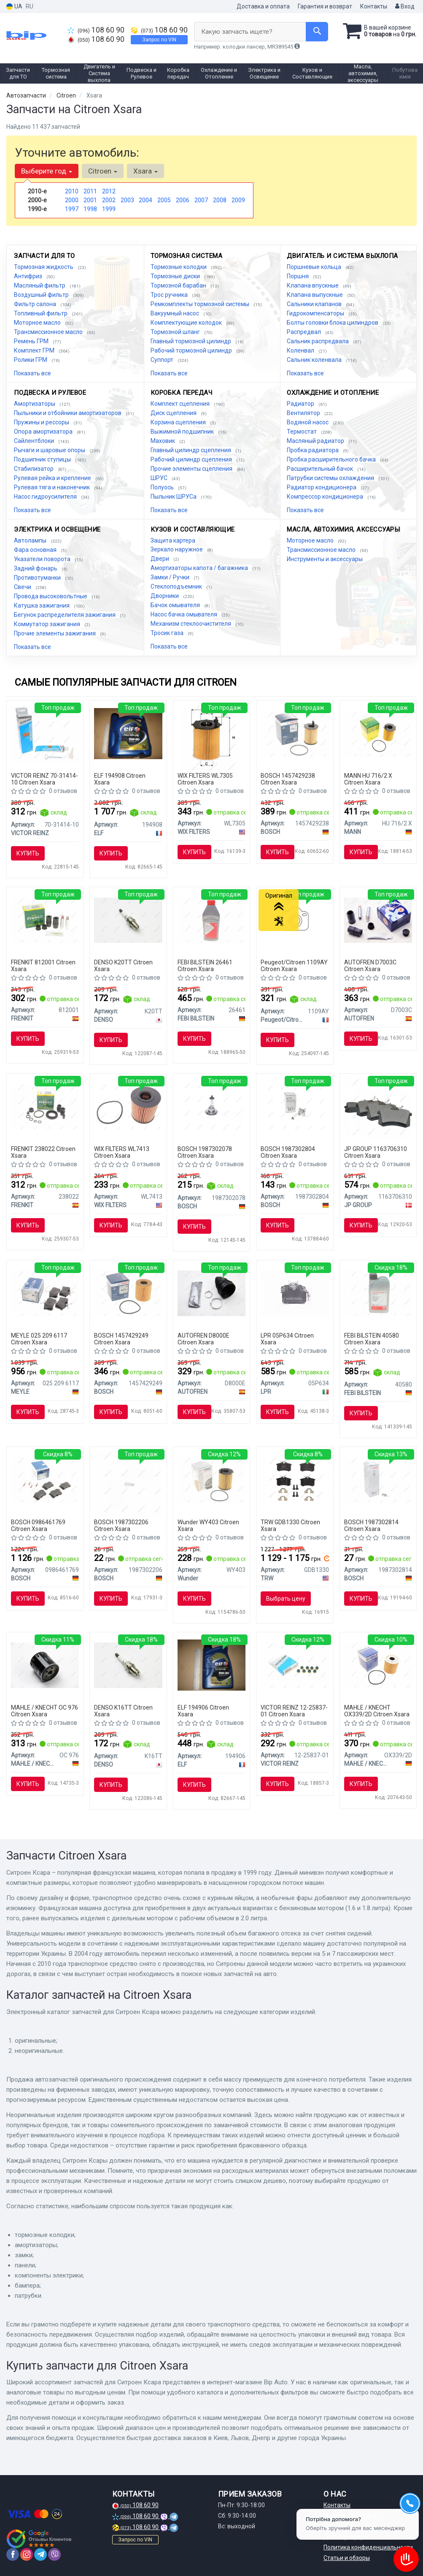 This screenshot has height=2576, width=423. I want to click on 2006, so click(182, 200).